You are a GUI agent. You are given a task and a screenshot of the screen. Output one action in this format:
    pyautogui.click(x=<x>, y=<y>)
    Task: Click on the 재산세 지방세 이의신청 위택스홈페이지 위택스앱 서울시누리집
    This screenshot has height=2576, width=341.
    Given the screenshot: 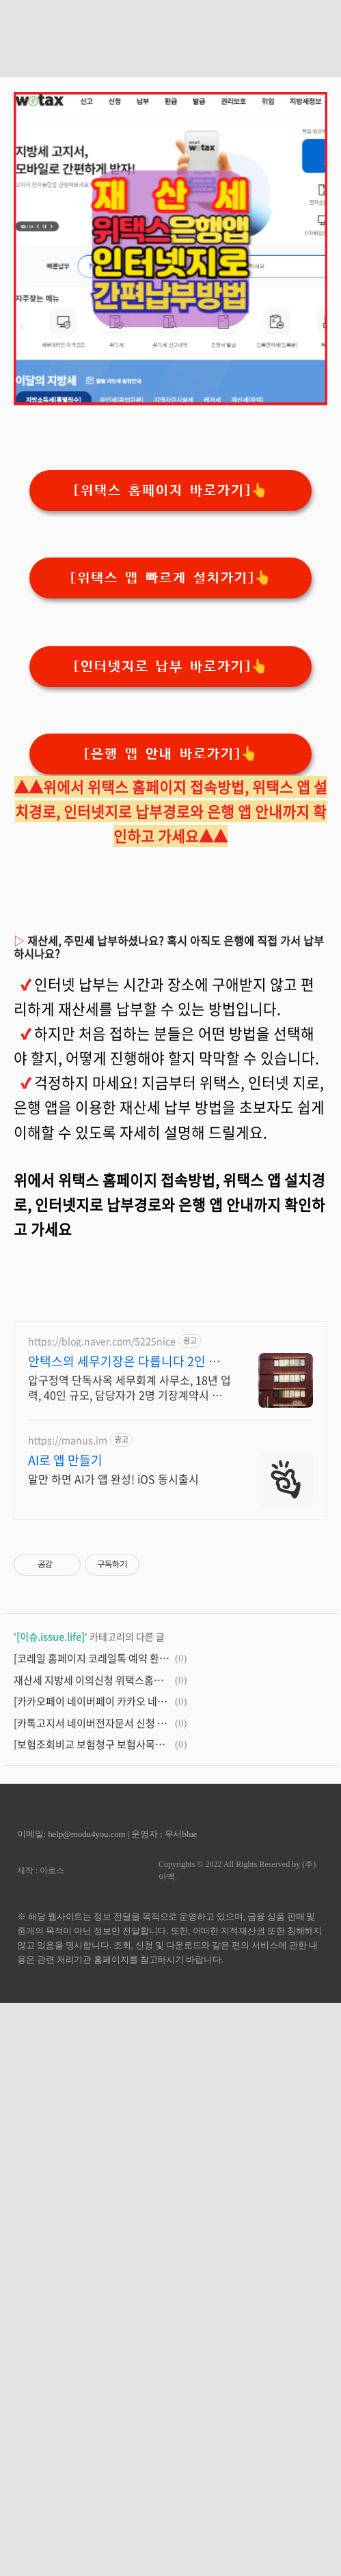 What is the action you would take?
    pyautogui.click(x=92, y=1680)
    